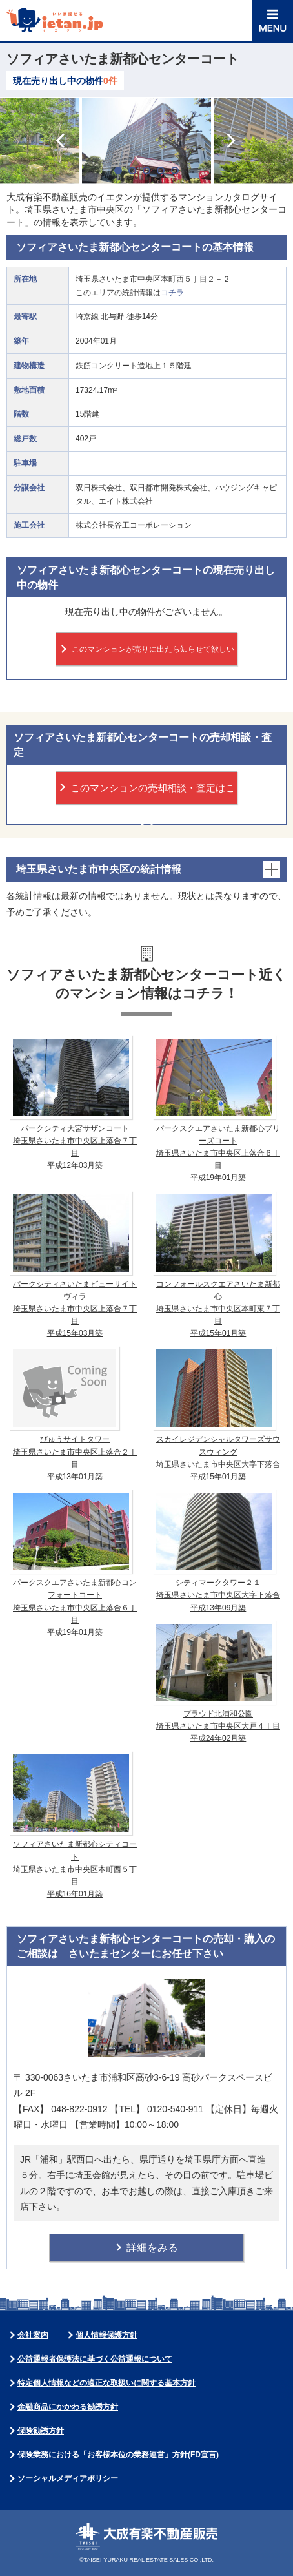  What do you see at coordinates (73, 1264) in the screenshot?
I see `パークシティさいたまビューサイトヴィラ 埼玉県さいたま市中央区上落合７丁目 平成15年03月築` at bounding box center [73, 1264].